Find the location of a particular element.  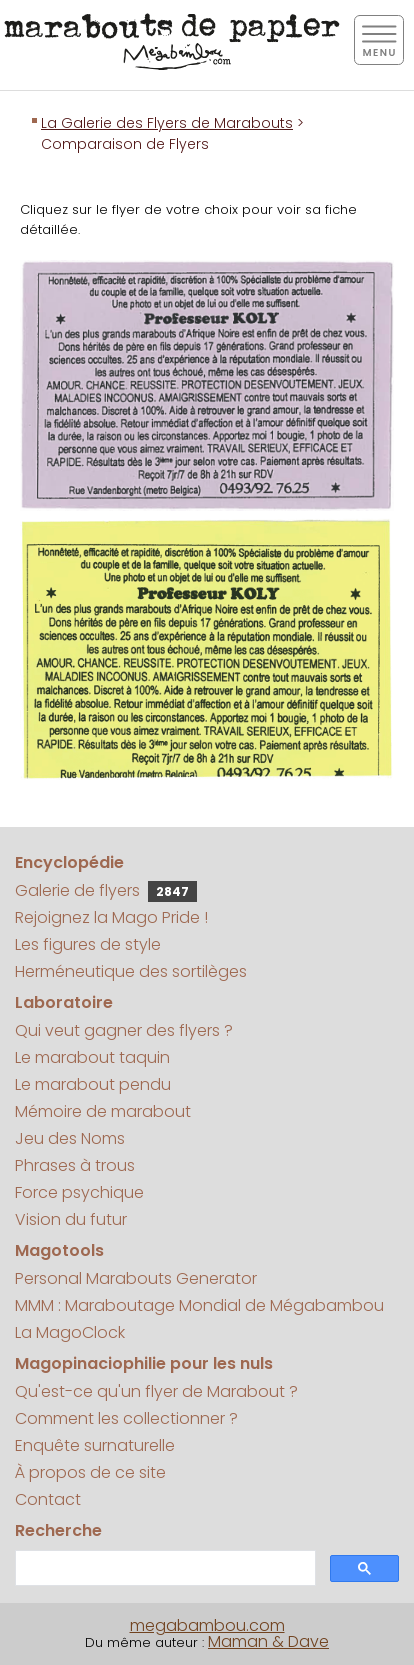

Magotools is located at coordinates (59, 1250).